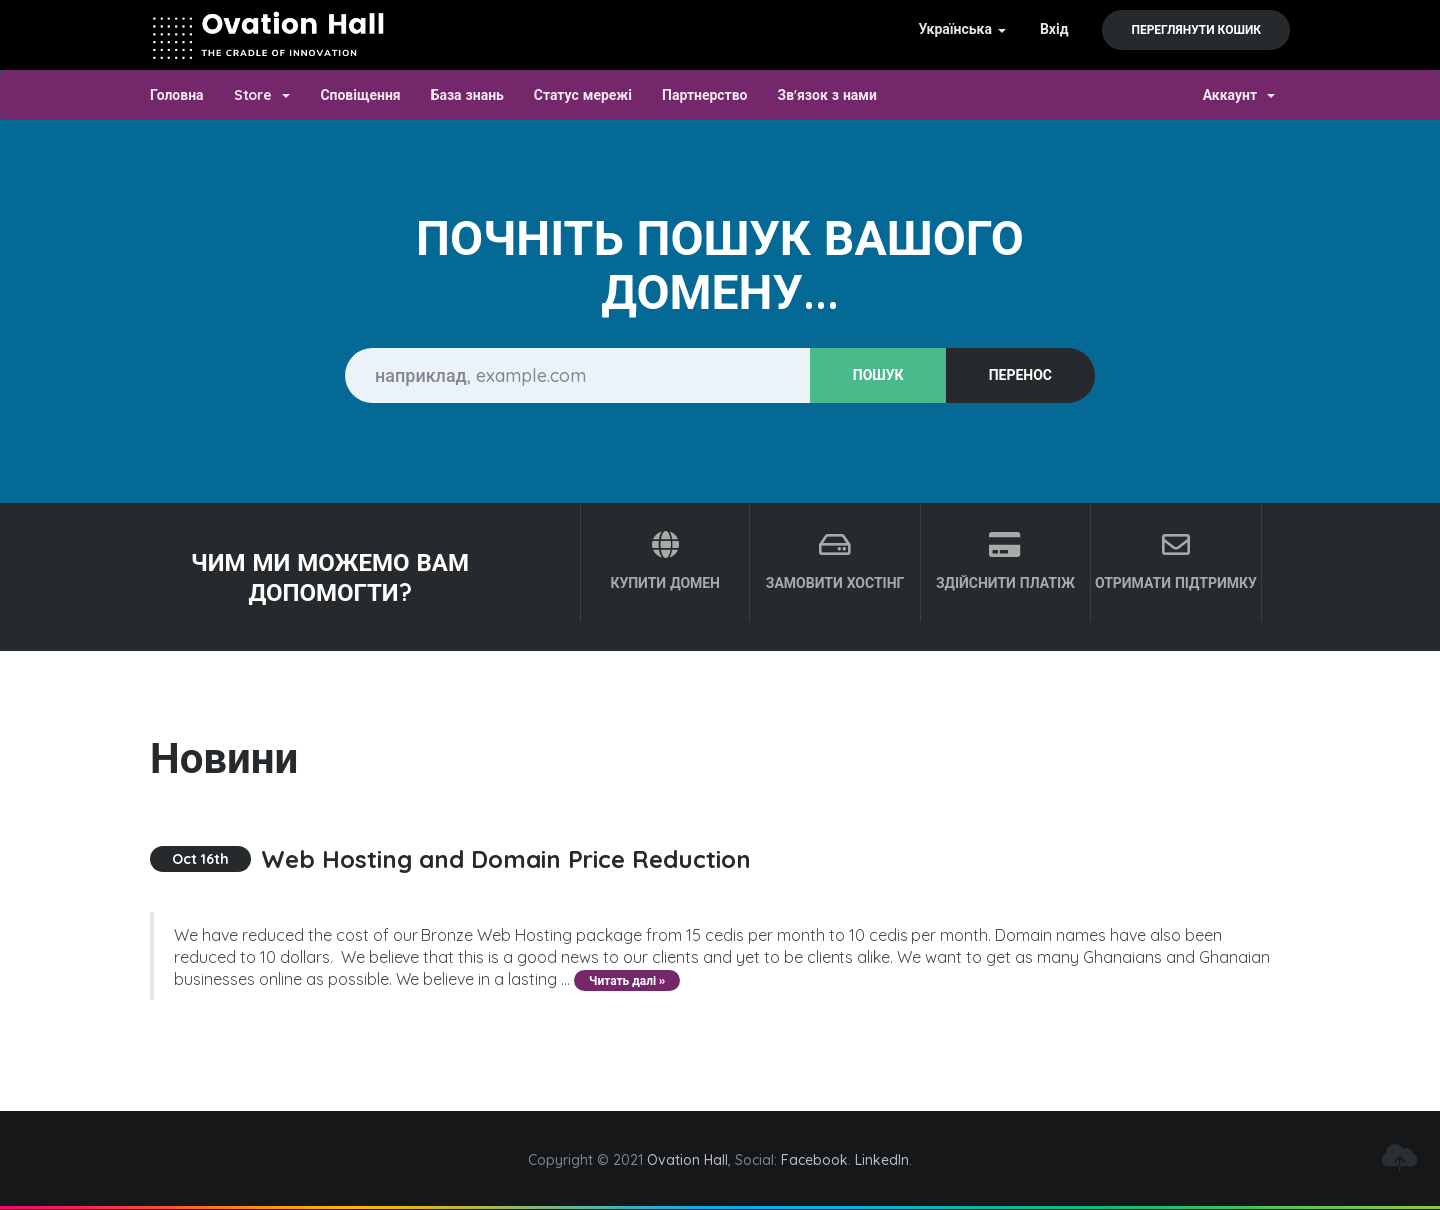 The height and width of the screenshot is (1210, 1440). I want to click on Головна, so click(177, 95).